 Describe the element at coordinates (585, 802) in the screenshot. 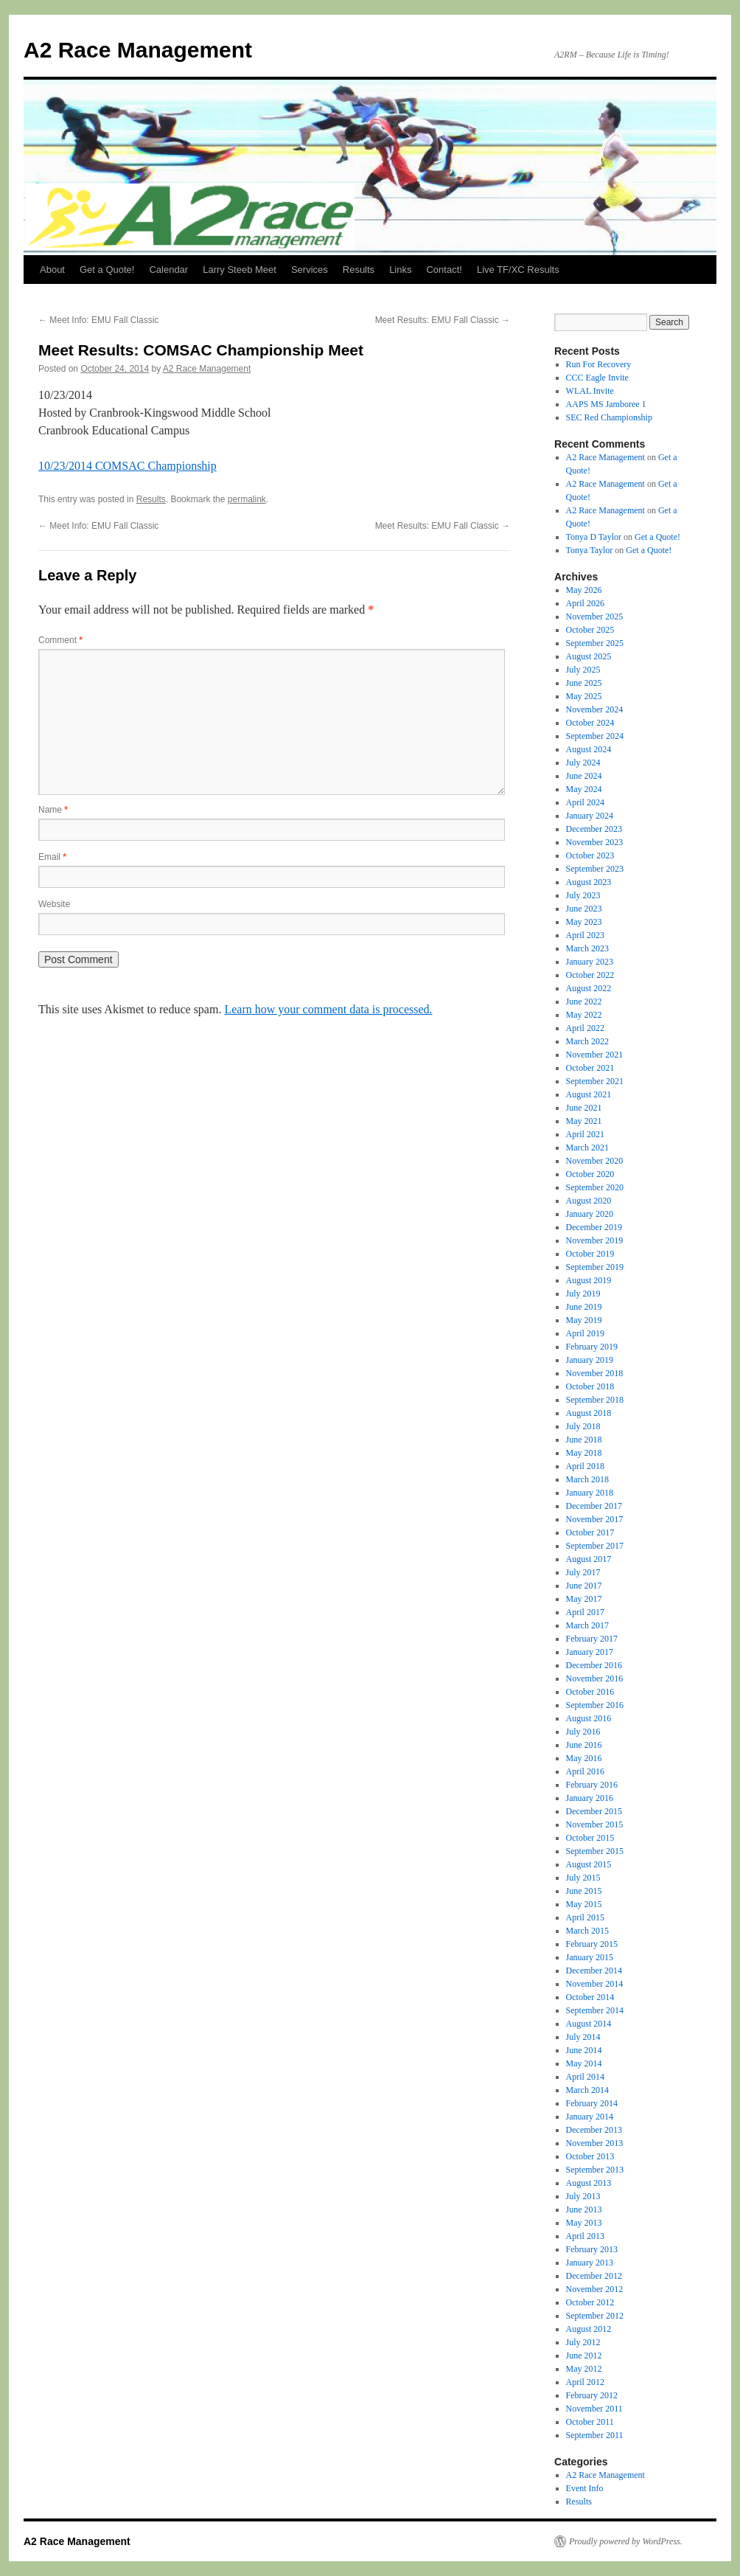

I see `April 2024` at that location.